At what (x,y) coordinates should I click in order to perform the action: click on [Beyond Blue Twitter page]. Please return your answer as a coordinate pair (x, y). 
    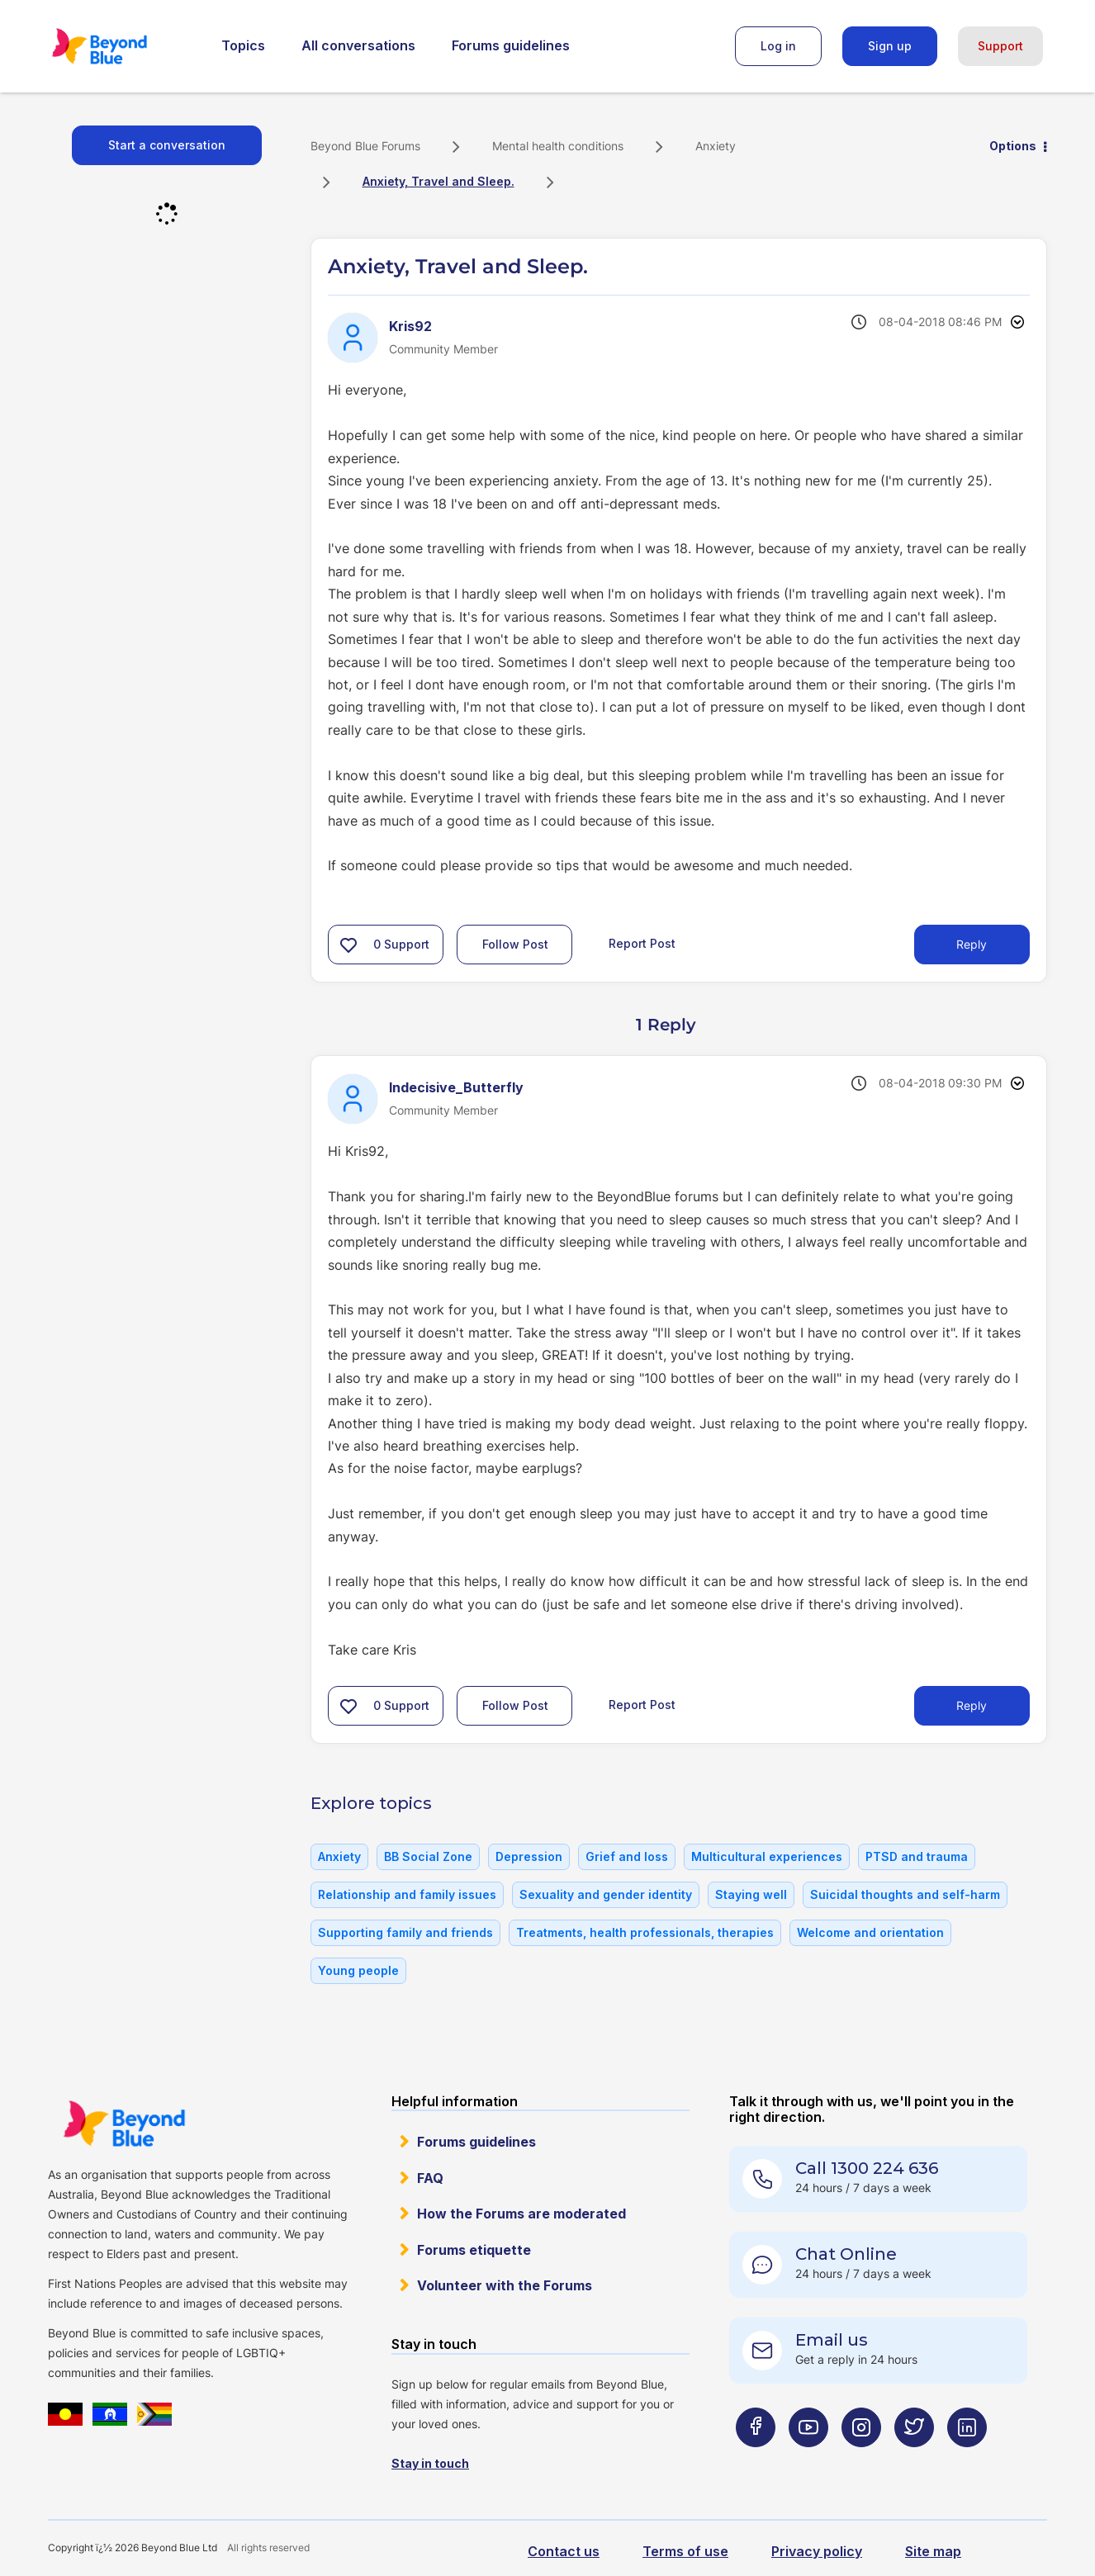
    Looking at the image, I should click on (914, 2459).